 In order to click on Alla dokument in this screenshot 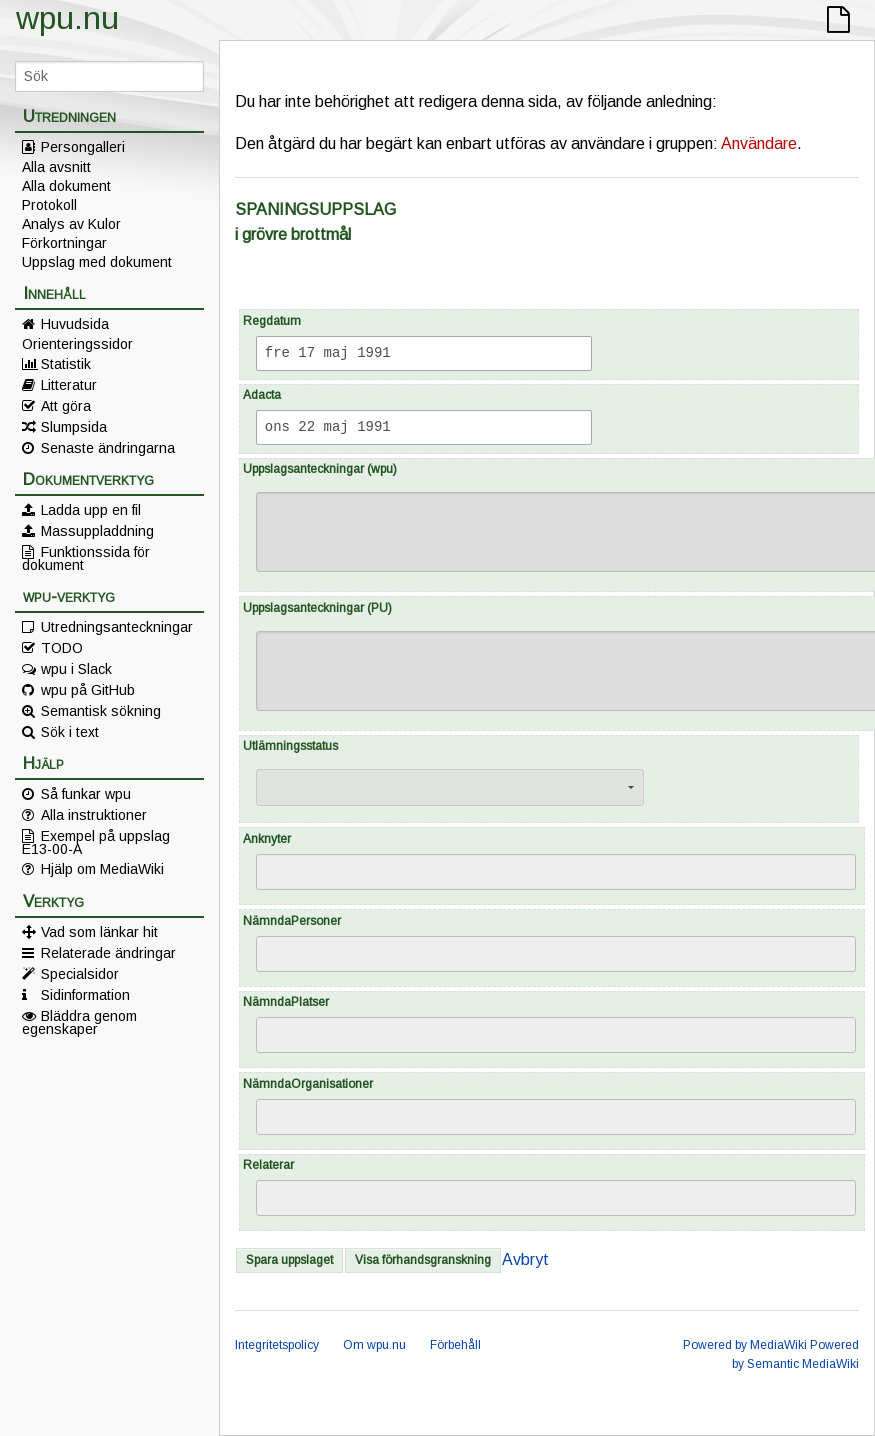, I will do `click(66, 186)`.